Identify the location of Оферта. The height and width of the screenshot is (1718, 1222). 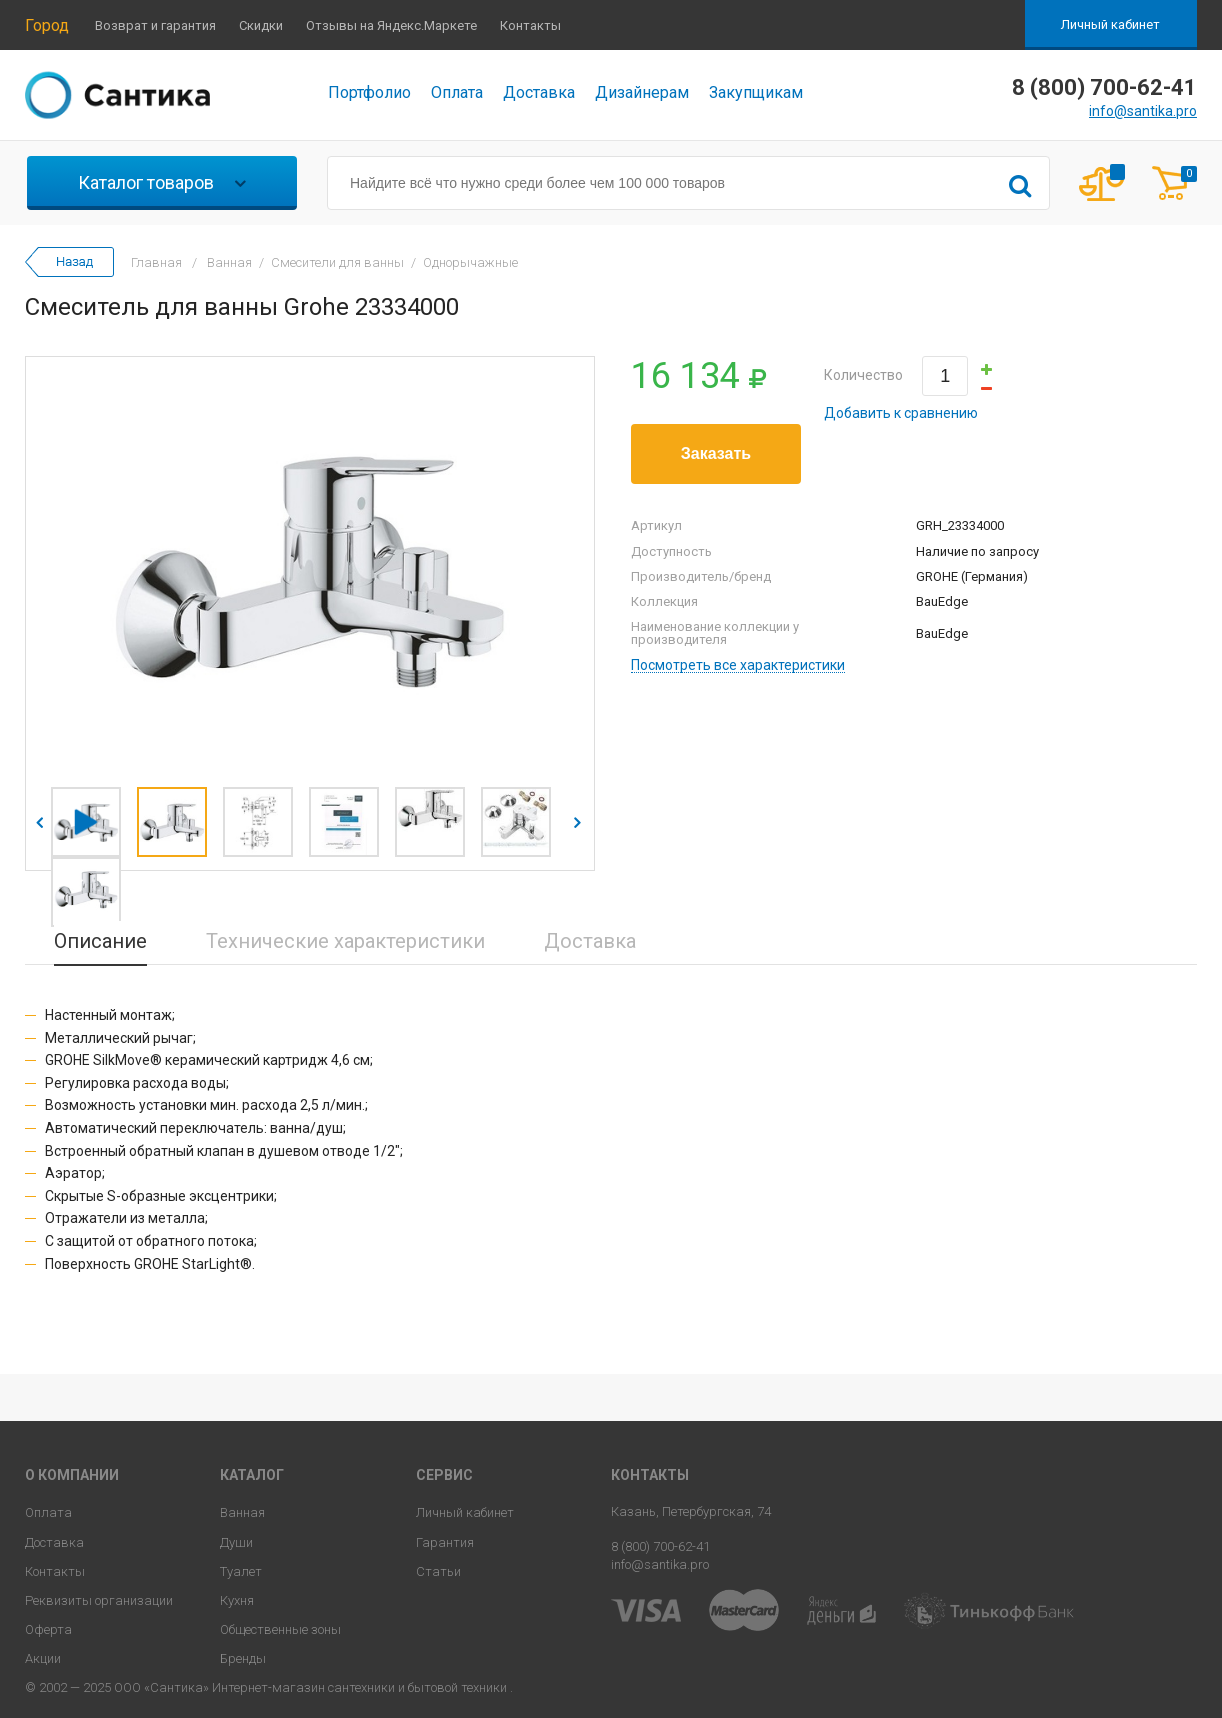
(48, 1629).